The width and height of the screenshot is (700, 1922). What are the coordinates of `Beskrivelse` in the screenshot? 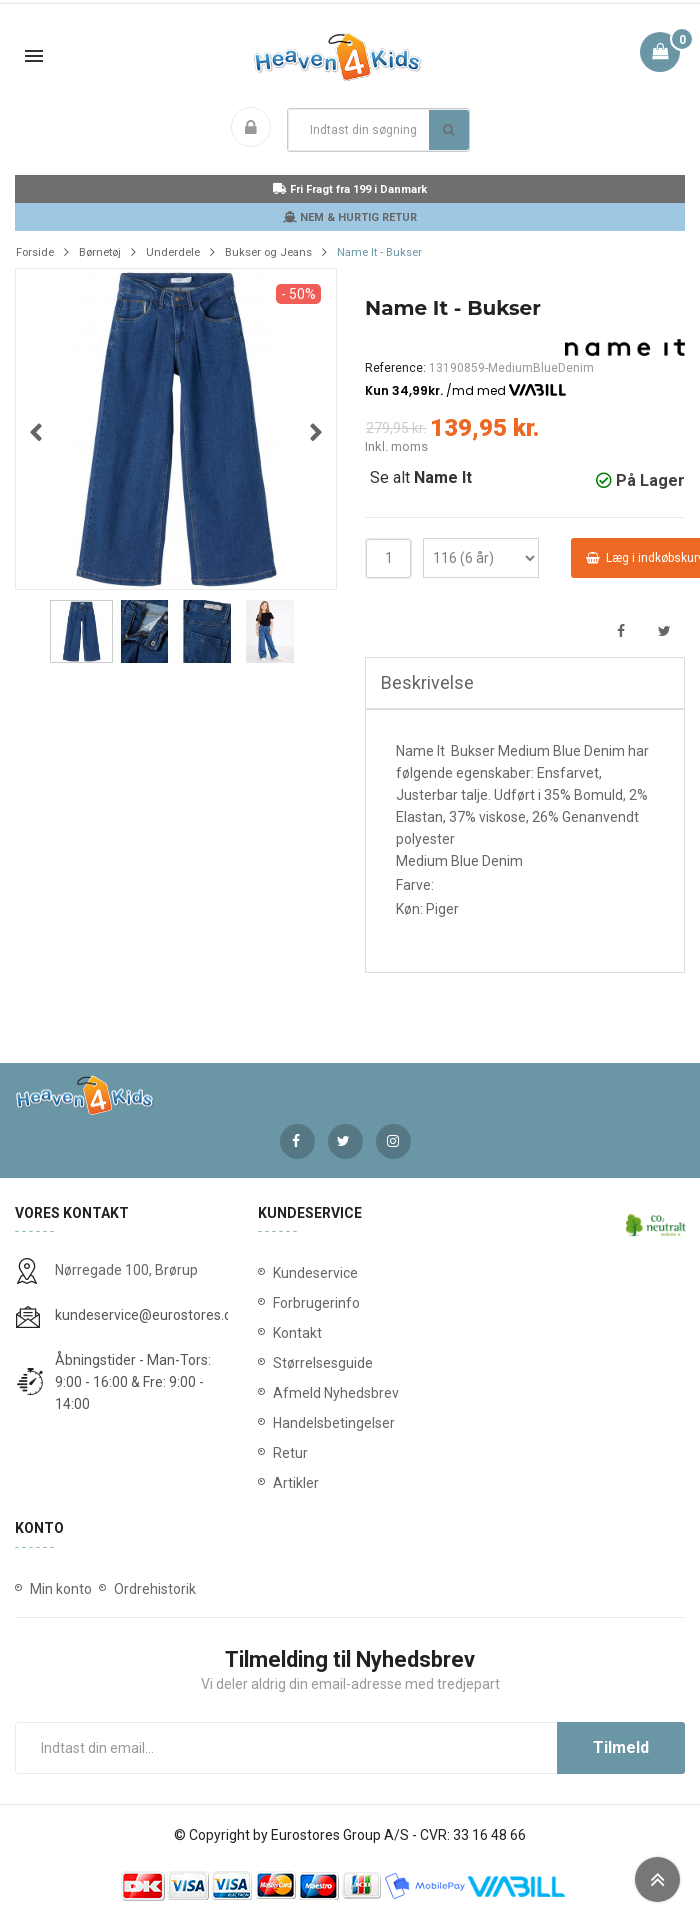 It's located at (427, 683).